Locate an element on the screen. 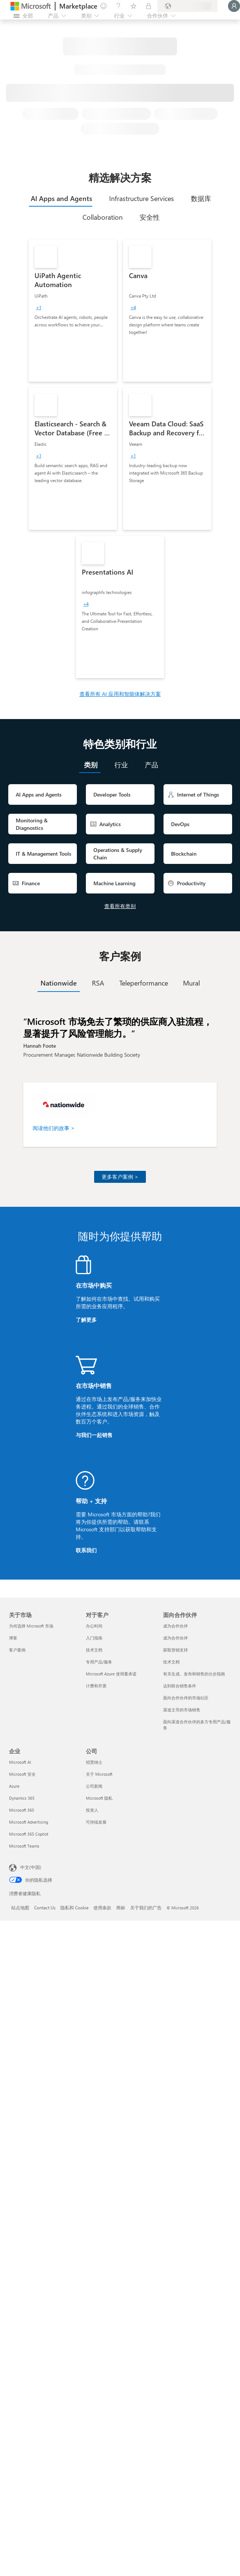 The height and width of the screenshot is (2576, 240). Teleperformance is located at coordinates (143, 982).